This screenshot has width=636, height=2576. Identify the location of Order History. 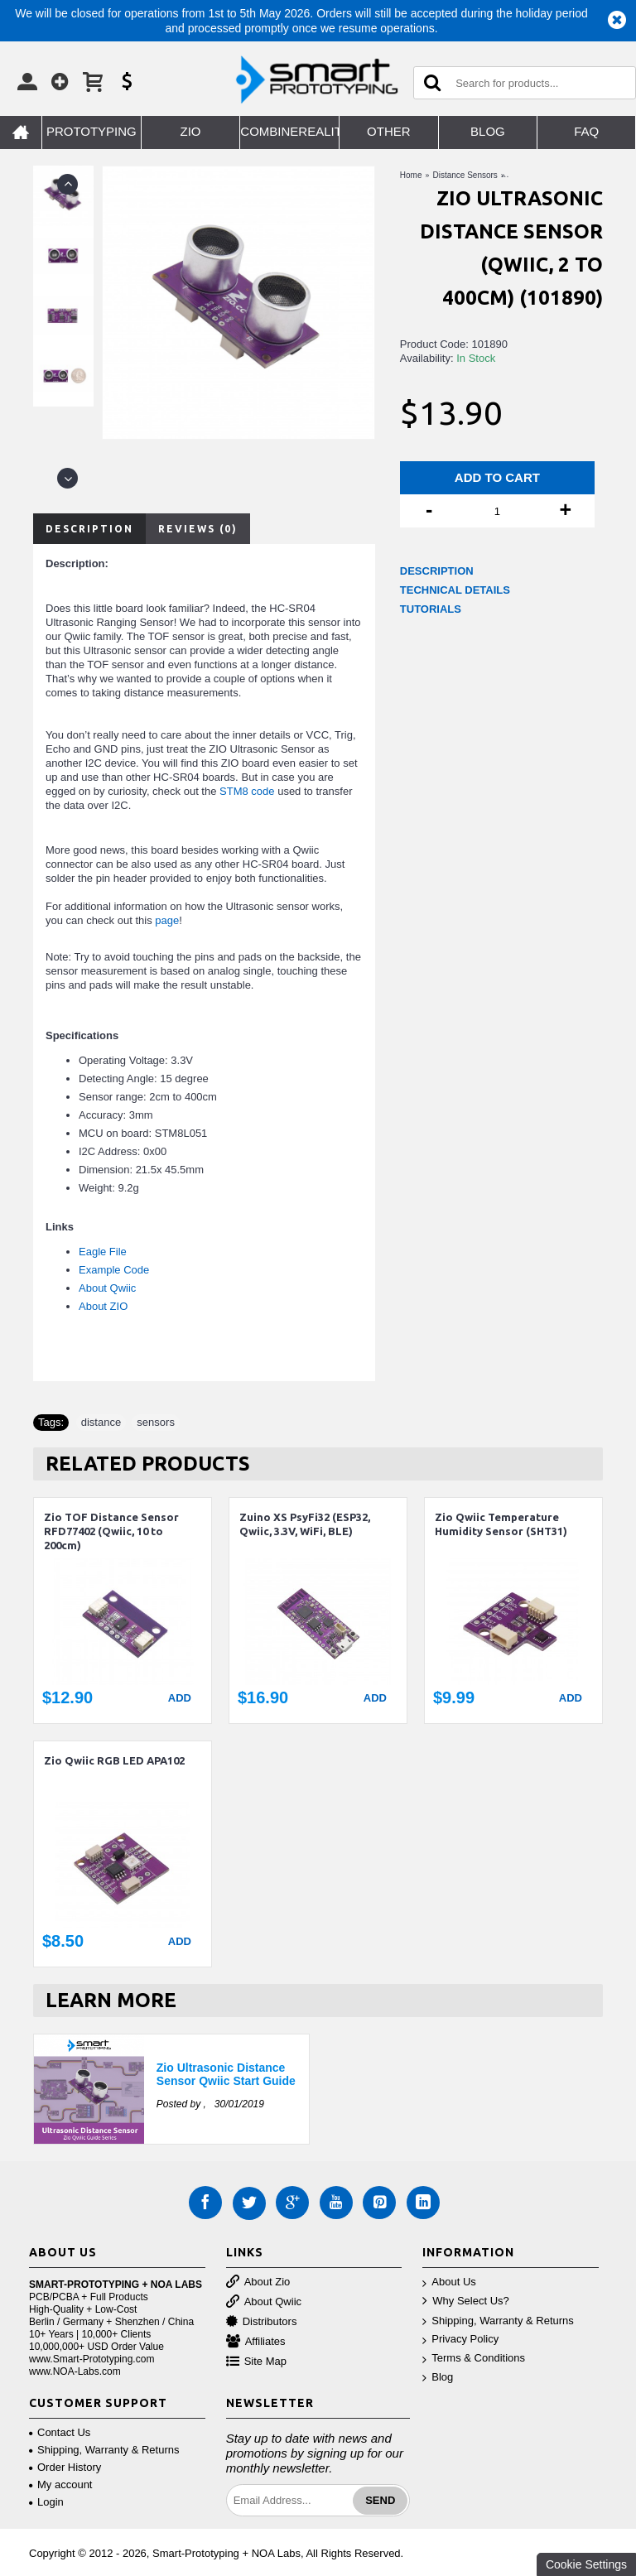
(65, 2467).